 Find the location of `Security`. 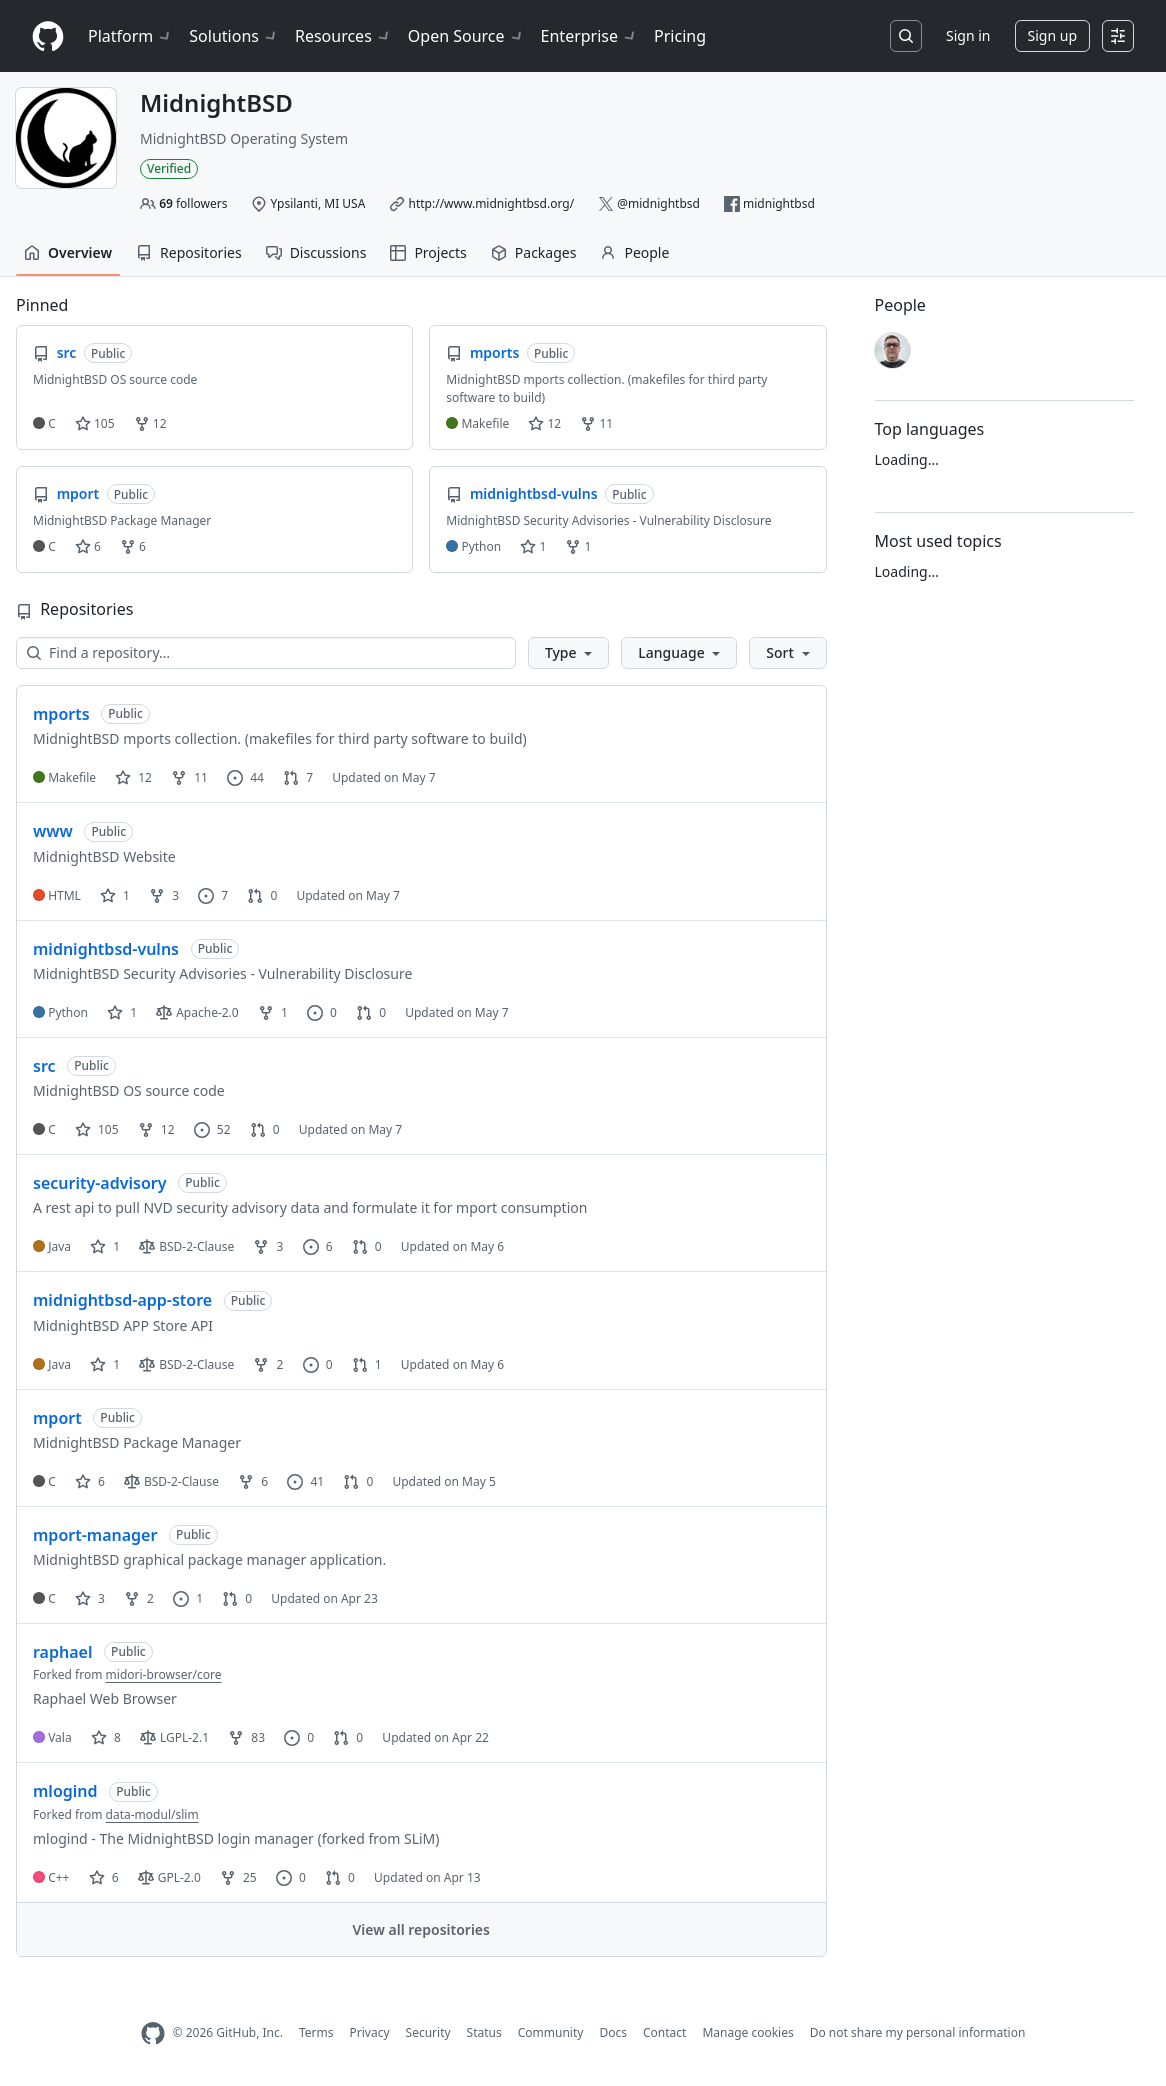

Security is located at coordinates (428, 2032).